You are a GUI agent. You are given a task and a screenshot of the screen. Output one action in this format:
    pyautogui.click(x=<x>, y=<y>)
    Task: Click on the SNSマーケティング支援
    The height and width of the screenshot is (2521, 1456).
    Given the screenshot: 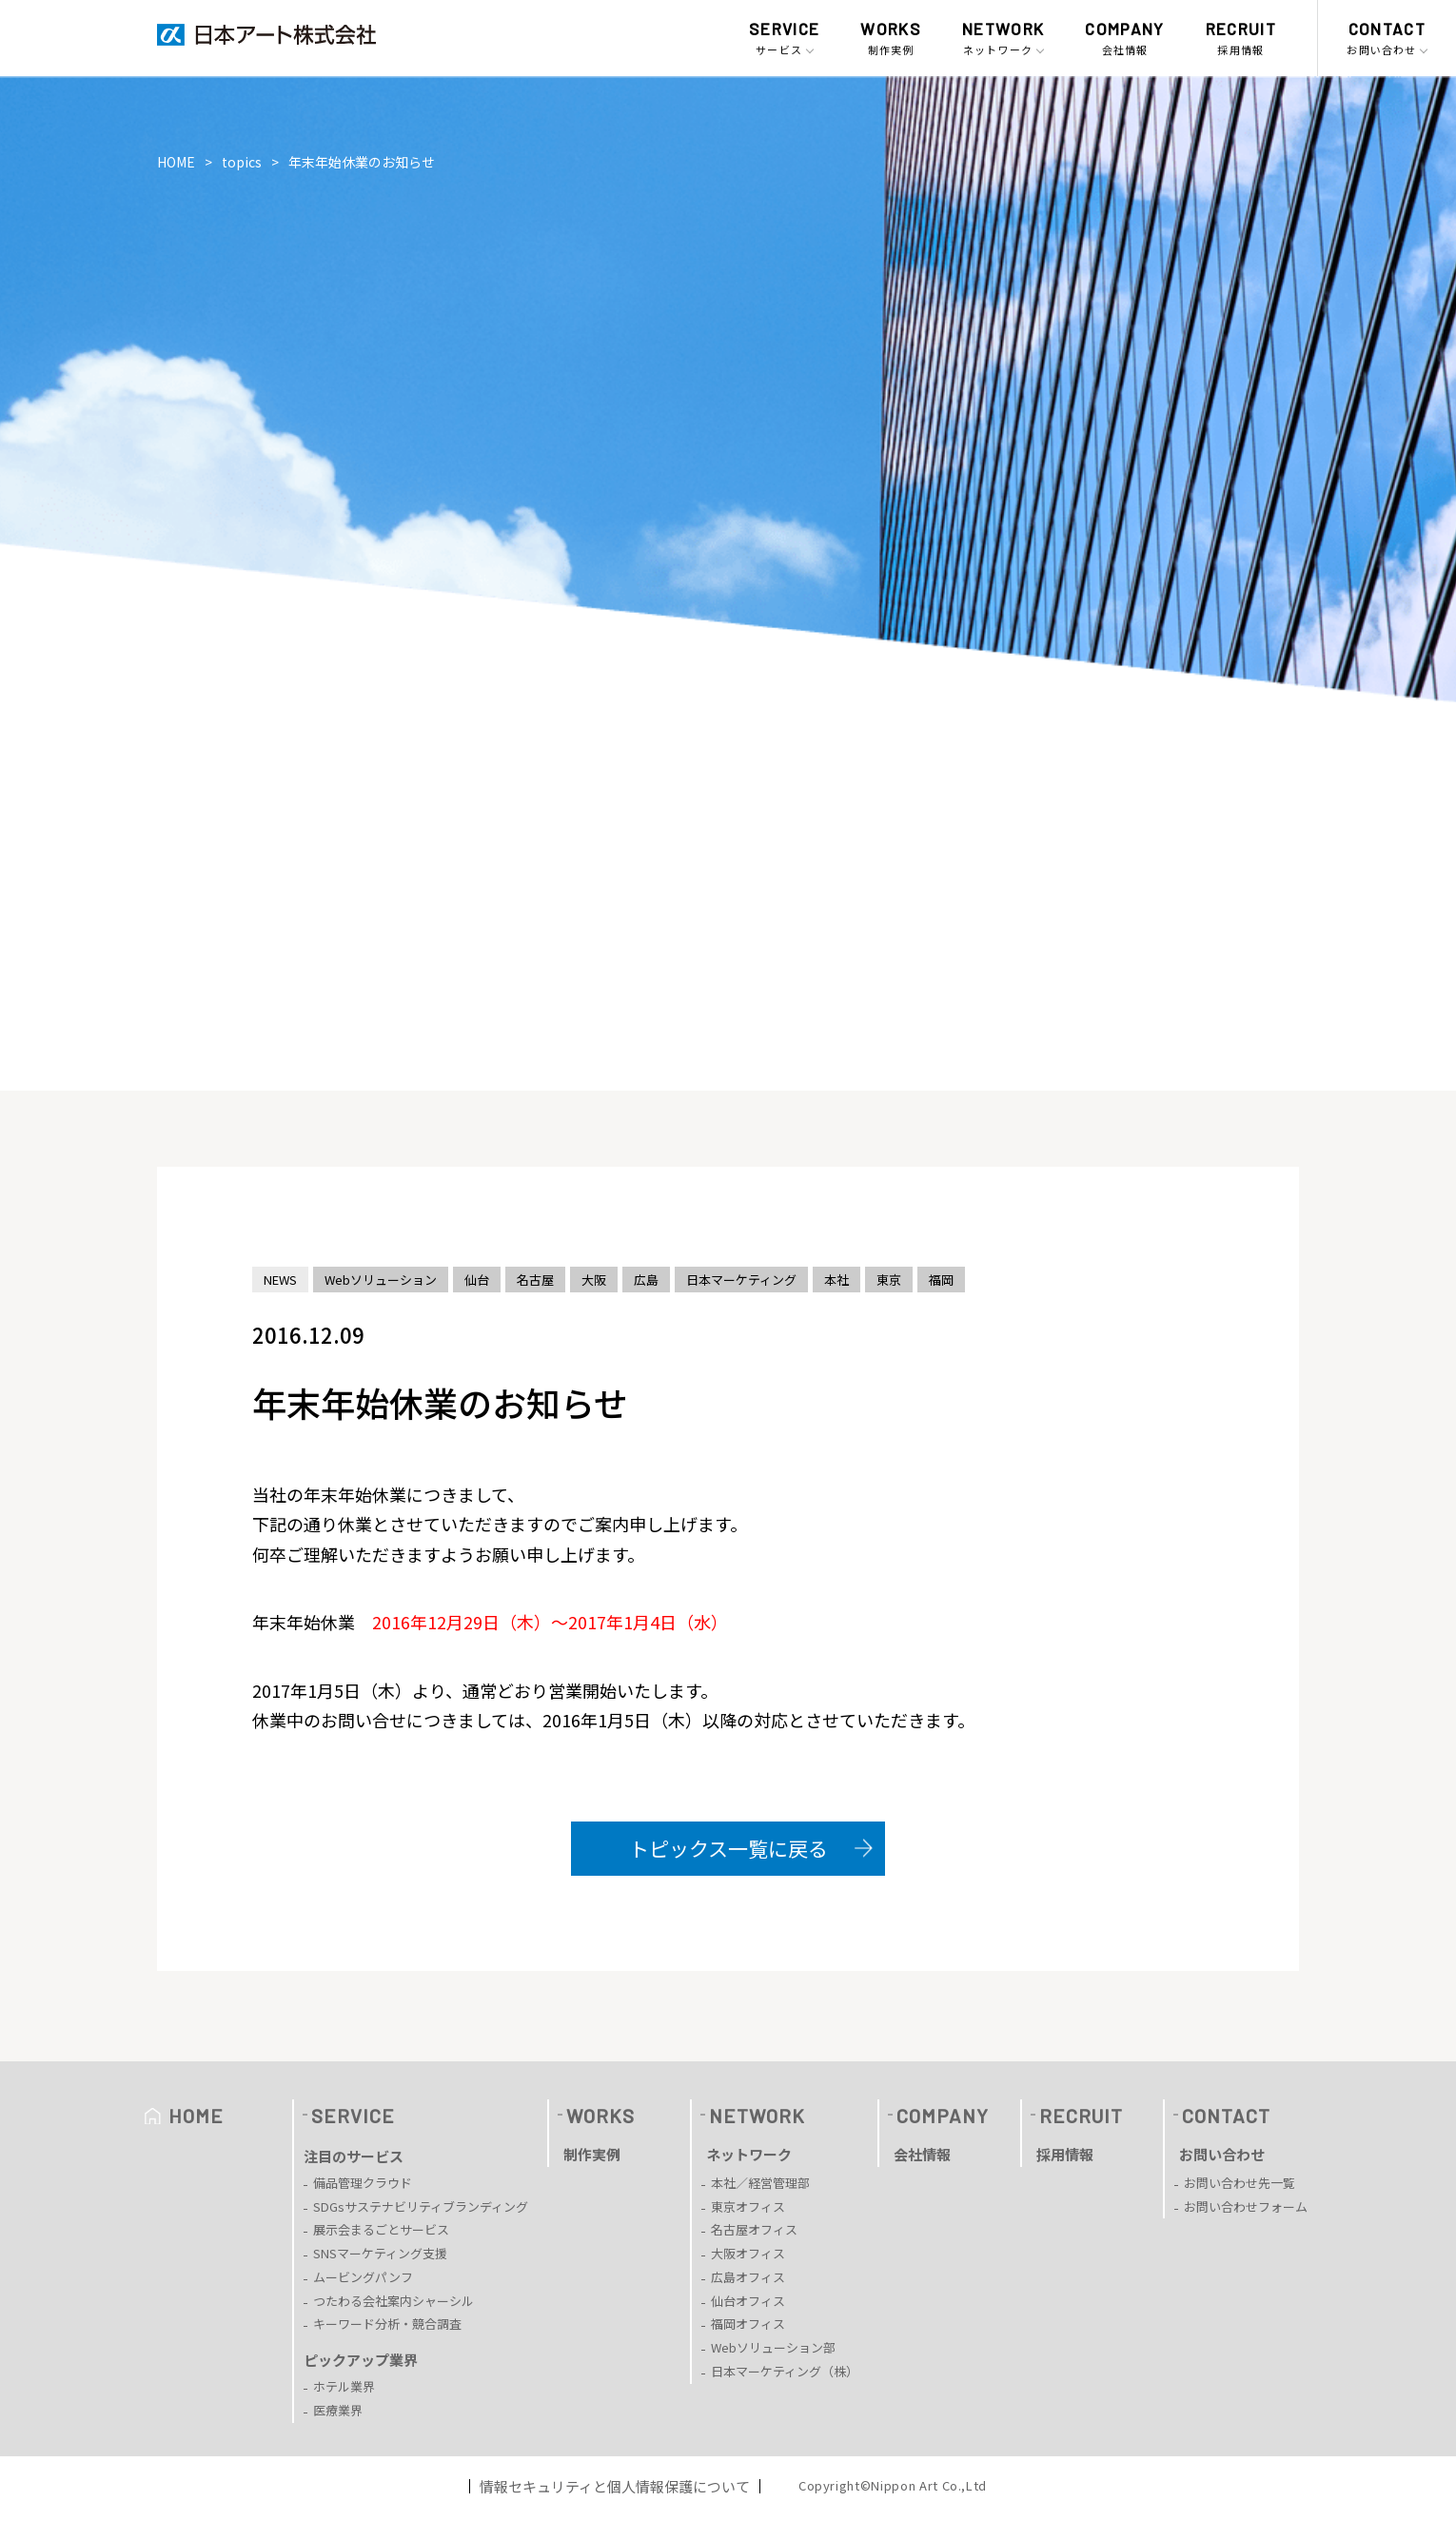 What is the action you would take?
    pyautogui.click(x=380, y=2253)
    